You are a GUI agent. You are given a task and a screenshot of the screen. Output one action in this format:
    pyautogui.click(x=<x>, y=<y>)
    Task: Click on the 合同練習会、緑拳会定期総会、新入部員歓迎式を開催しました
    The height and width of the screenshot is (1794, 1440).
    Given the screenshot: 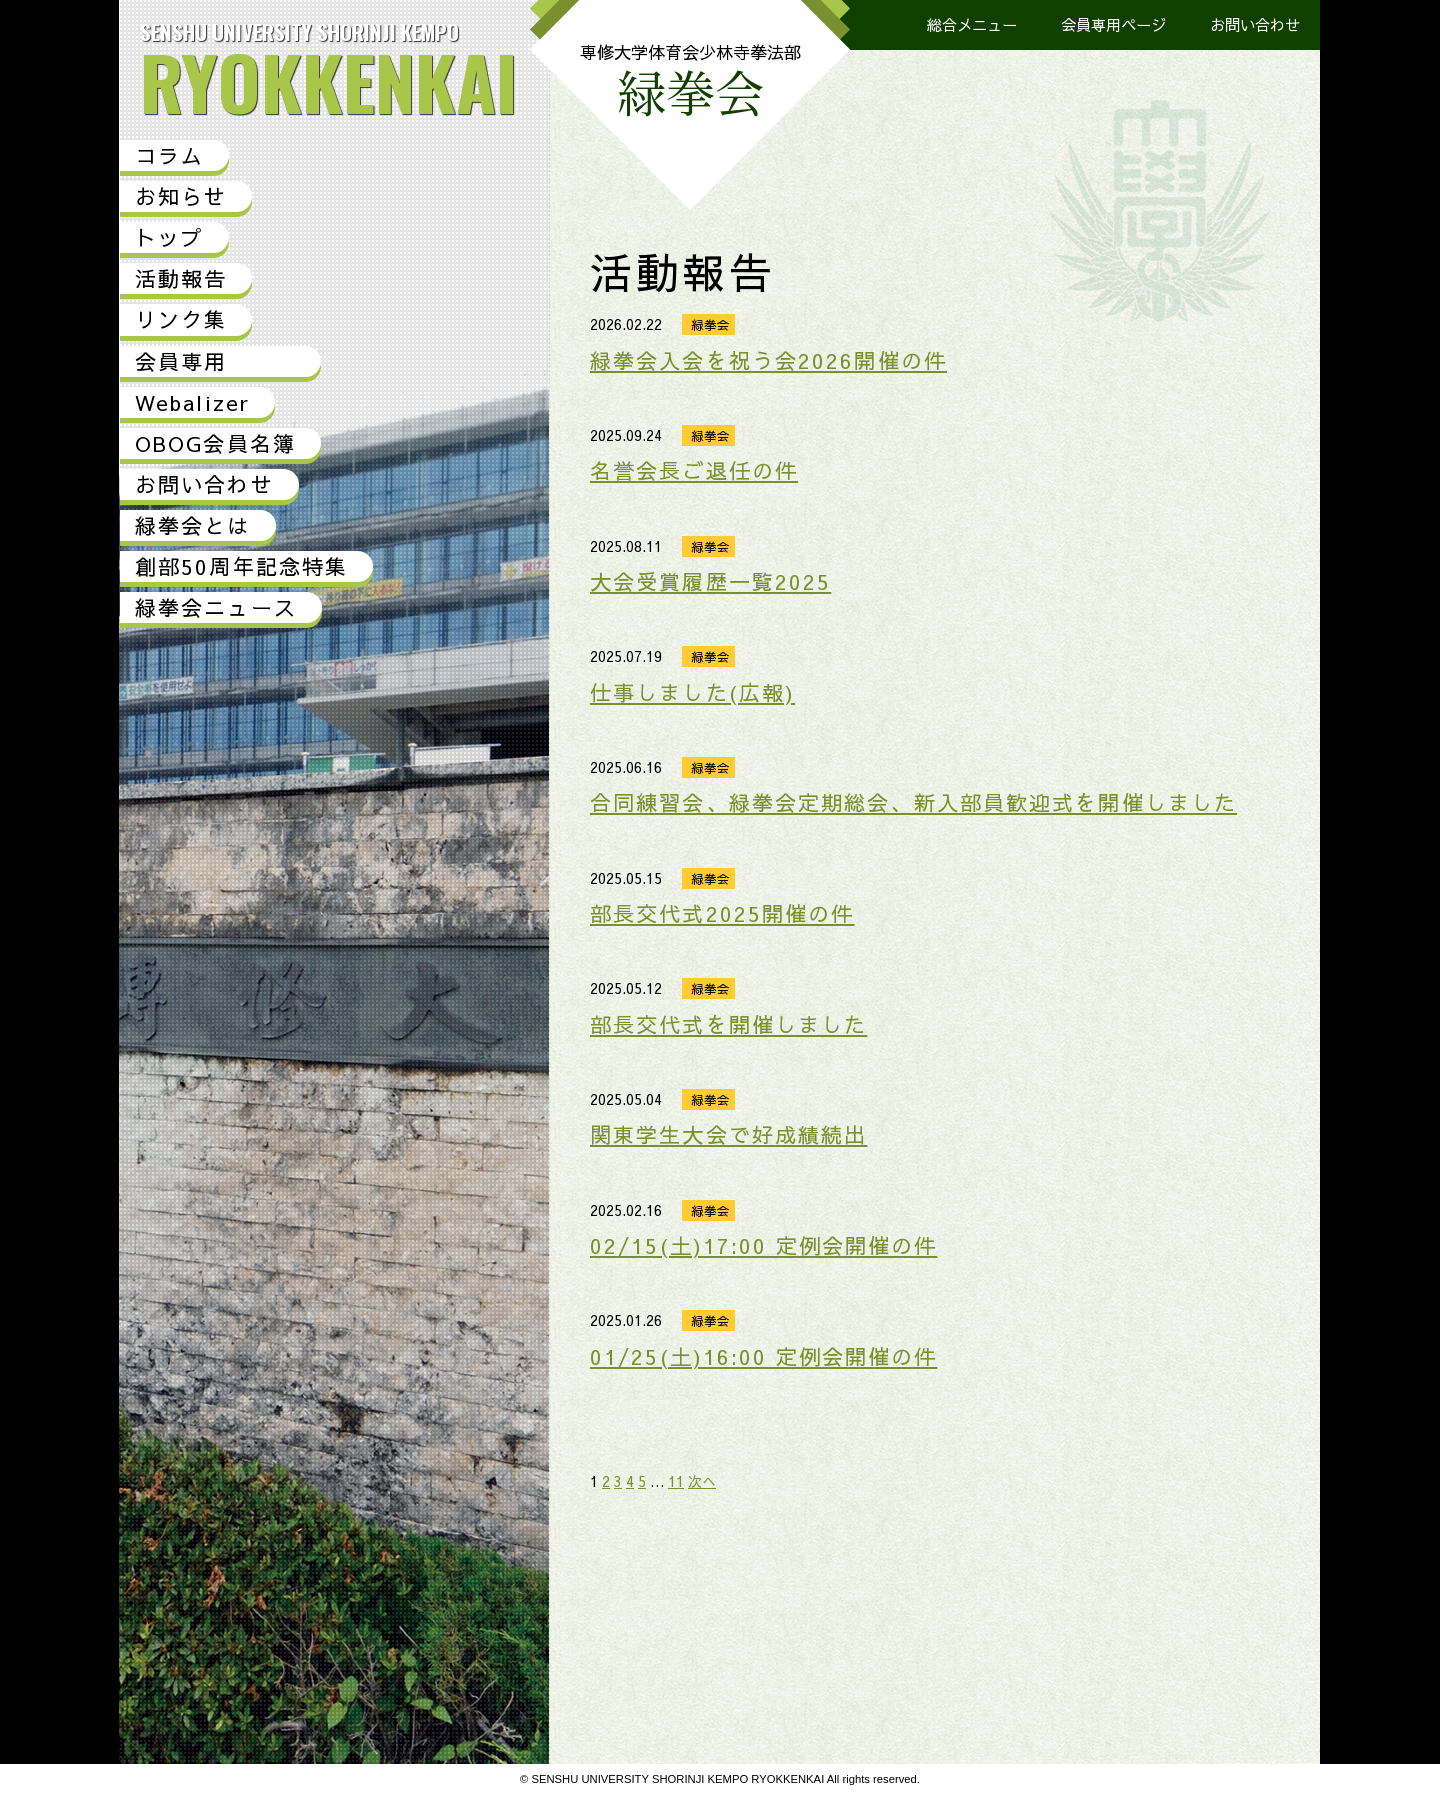 What is the action you would take?
    pyautogui.click(x=913, y=802)
    